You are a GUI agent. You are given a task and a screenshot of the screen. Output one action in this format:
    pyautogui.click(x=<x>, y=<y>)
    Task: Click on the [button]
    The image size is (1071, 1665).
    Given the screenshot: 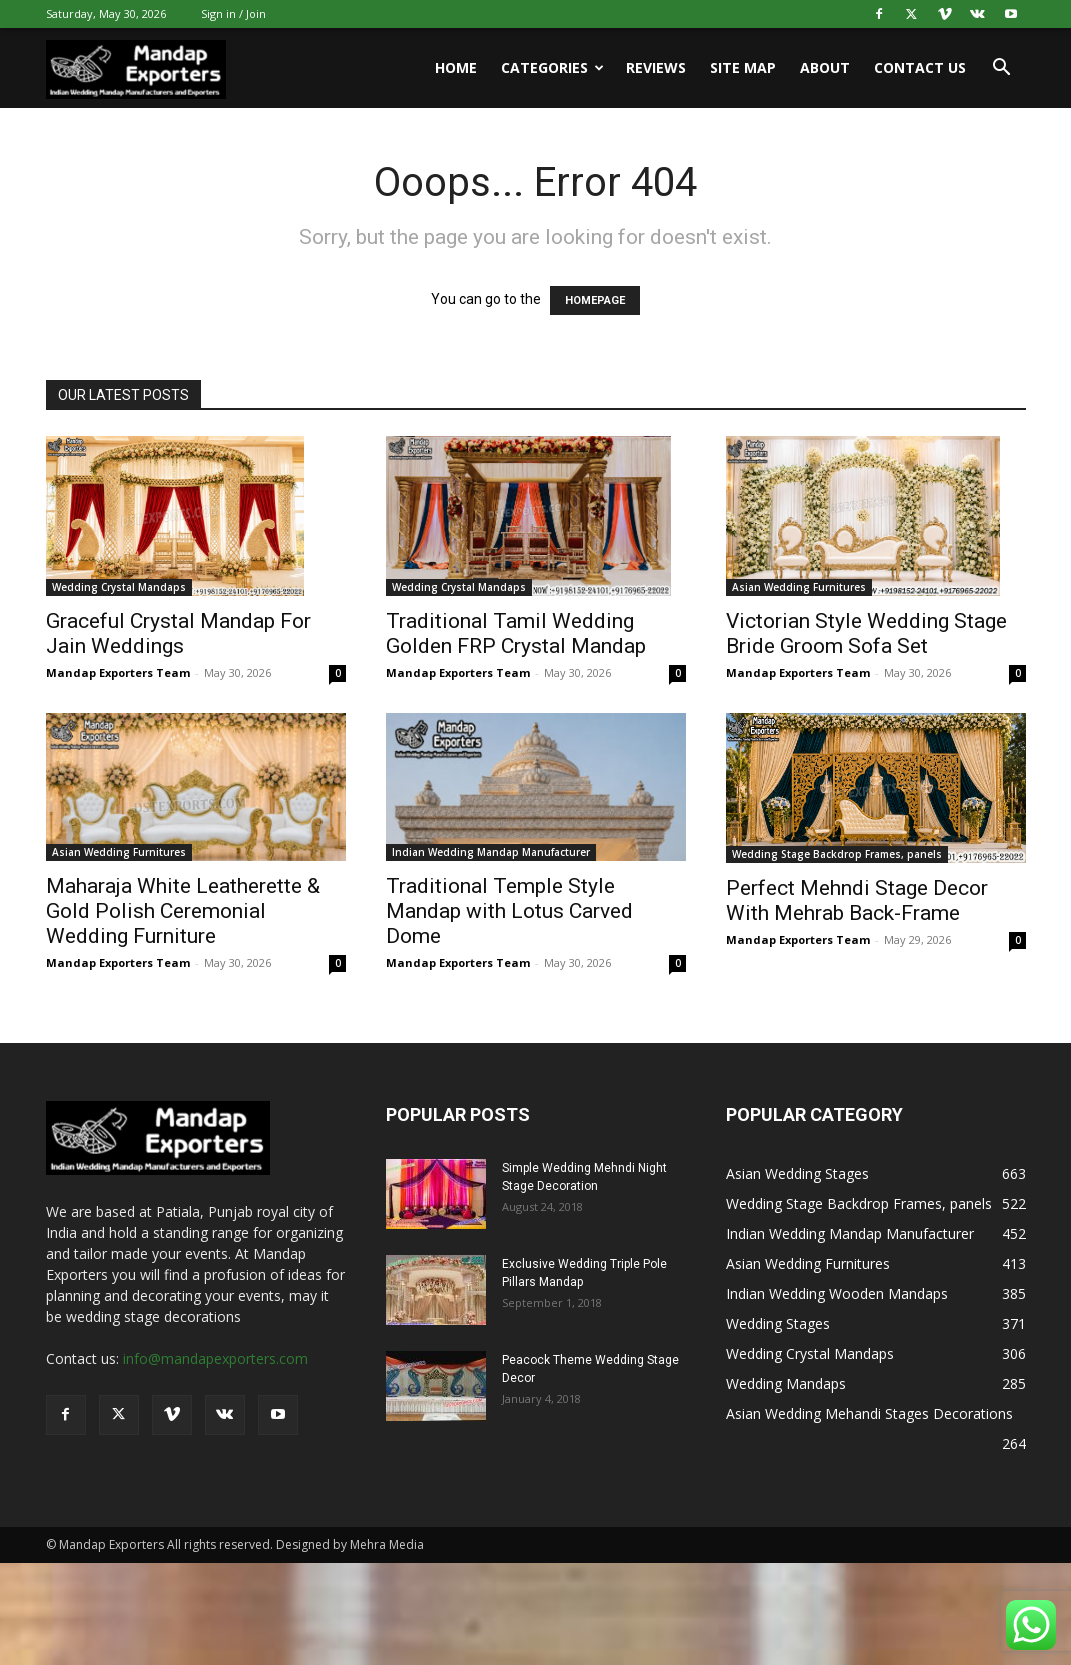 What is the action you would take?
    pyautogui.click(x=1002, y=69)
    